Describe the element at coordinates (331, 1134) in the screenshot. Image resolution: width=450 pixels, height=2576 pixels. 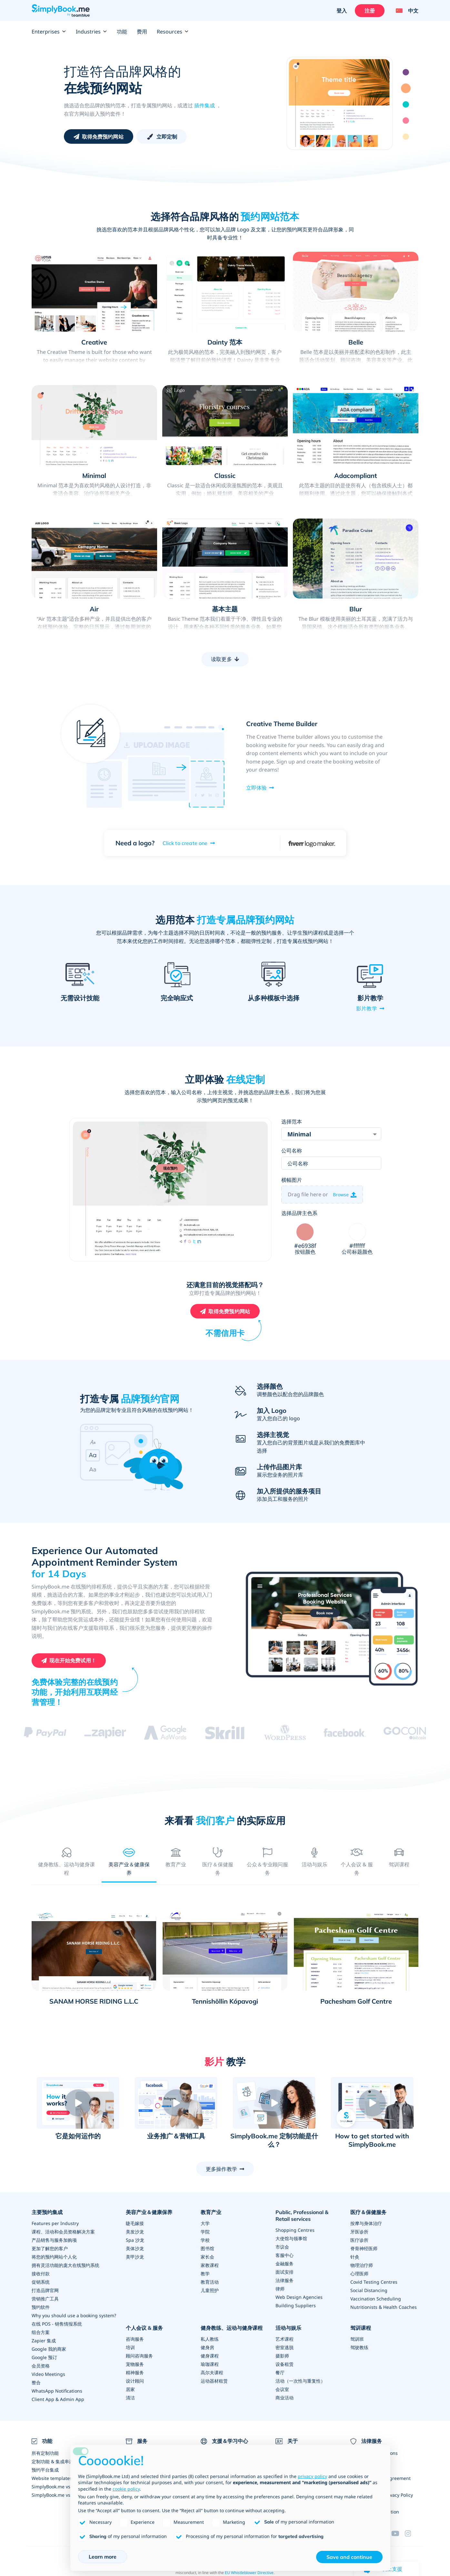
I see `[combobox]` at that location.